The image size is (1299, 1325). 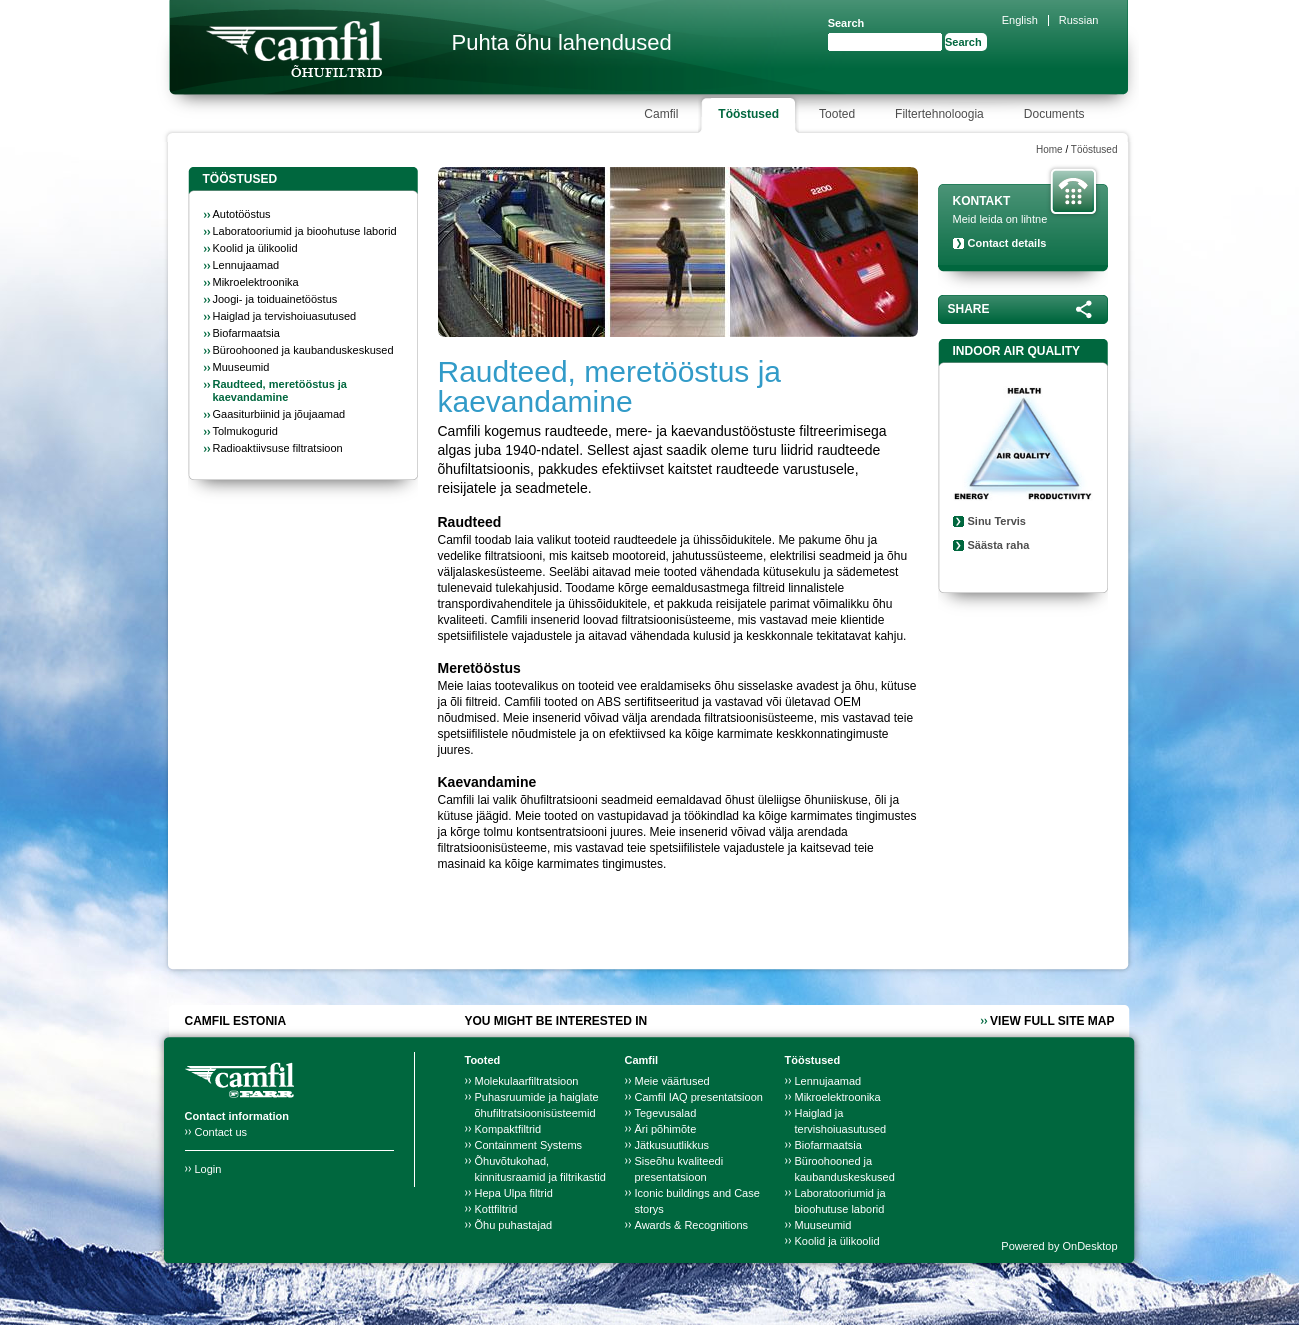 What do you see at coordinates (1052, 1021) in the screenshot?
I see `View full site map` at bounding box center [1052, 1021].